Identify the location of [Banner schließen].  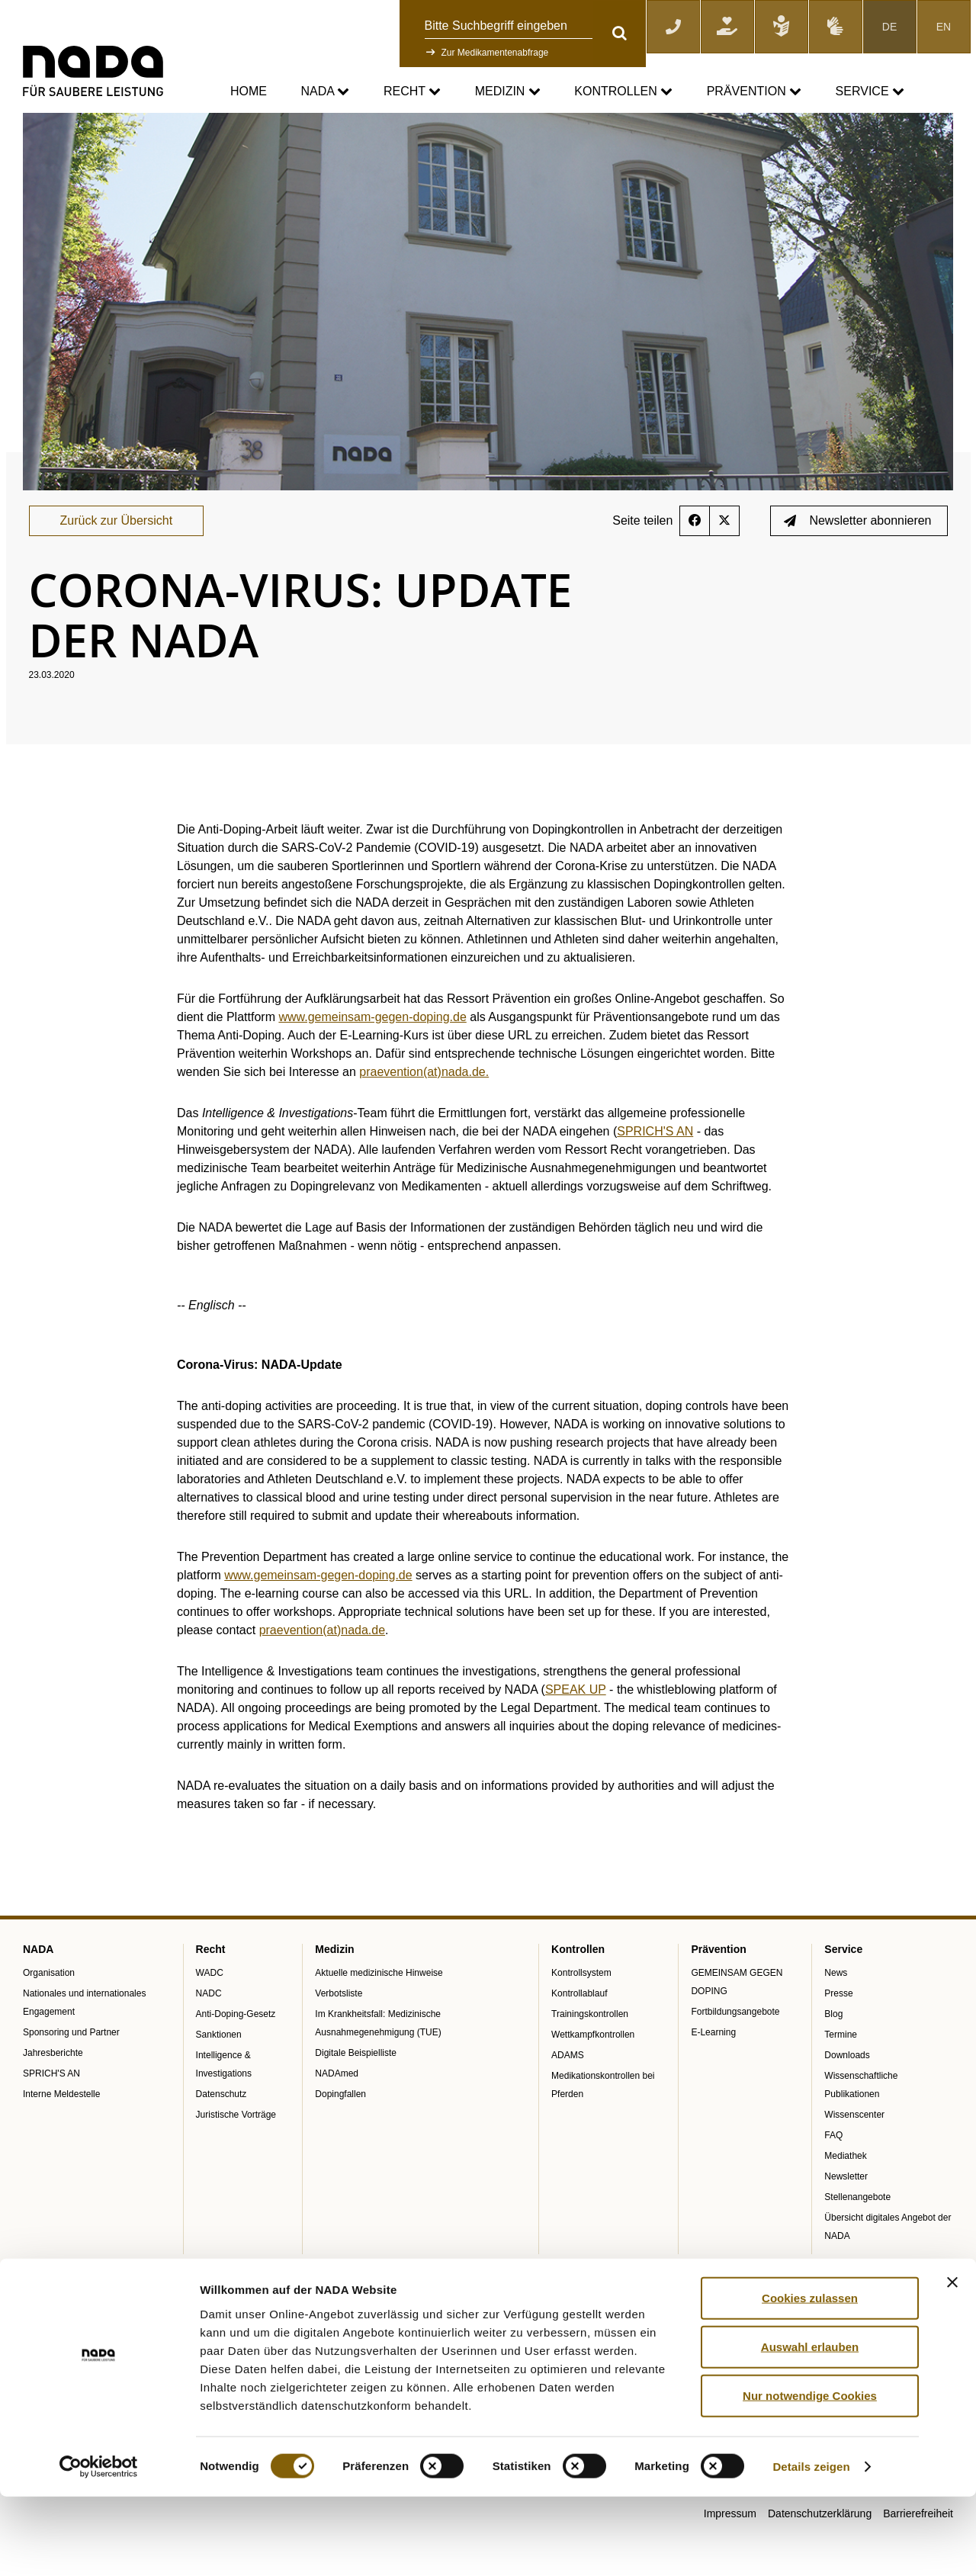
(952, 2361).